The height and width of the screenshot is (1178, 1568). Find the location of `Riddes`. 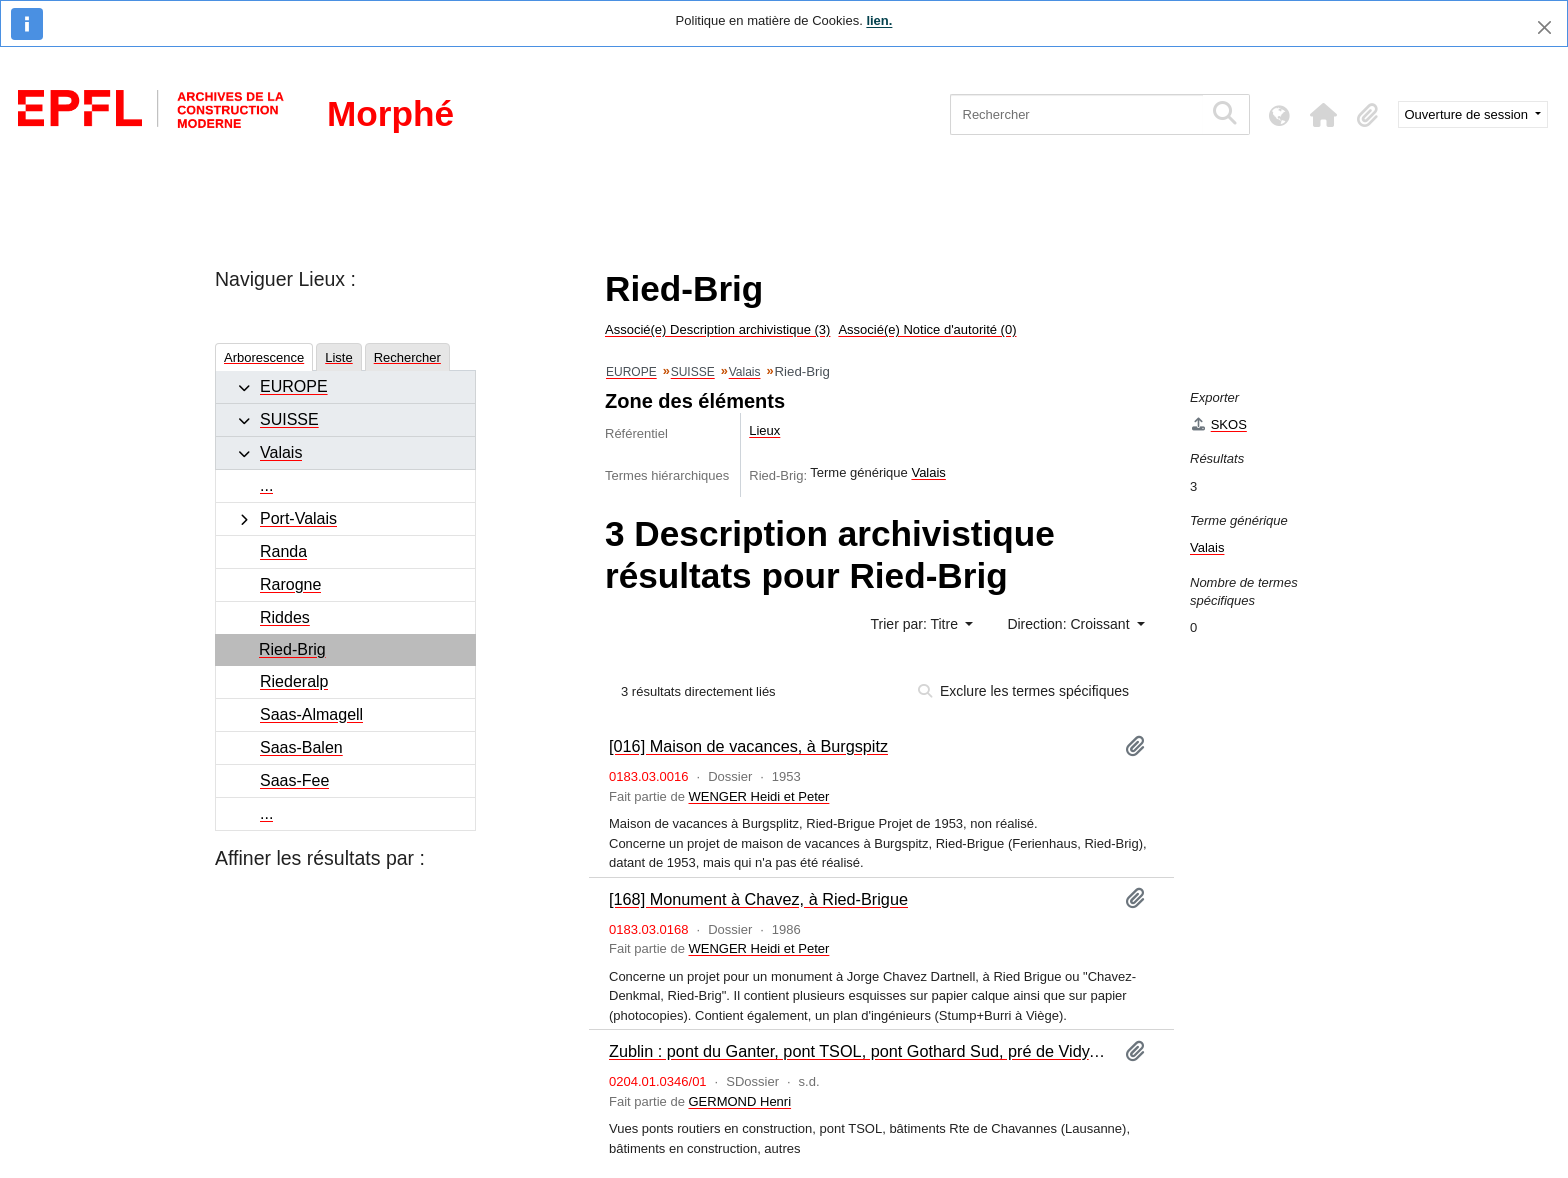

Riddes is located at coordinates (285, 617).